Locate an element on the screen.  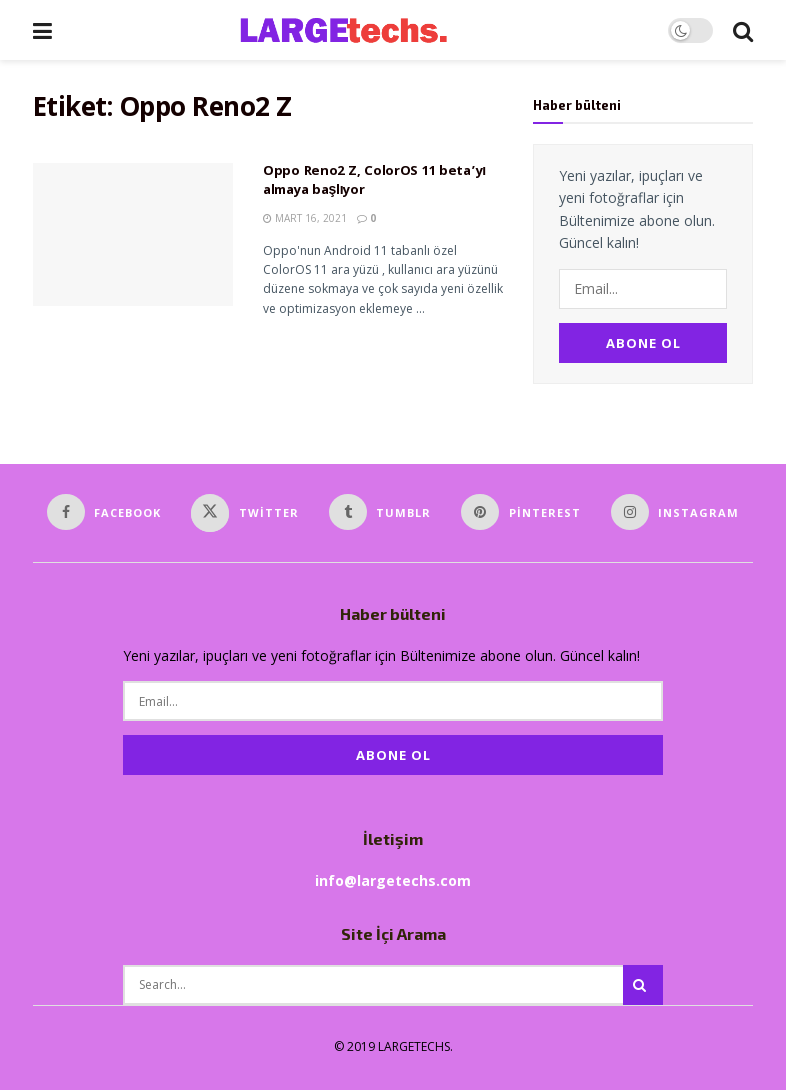
Oppo Reno2 Z, ColorOS 11 beta’yı almaya başlıyor is located at coordinates (374, 182).